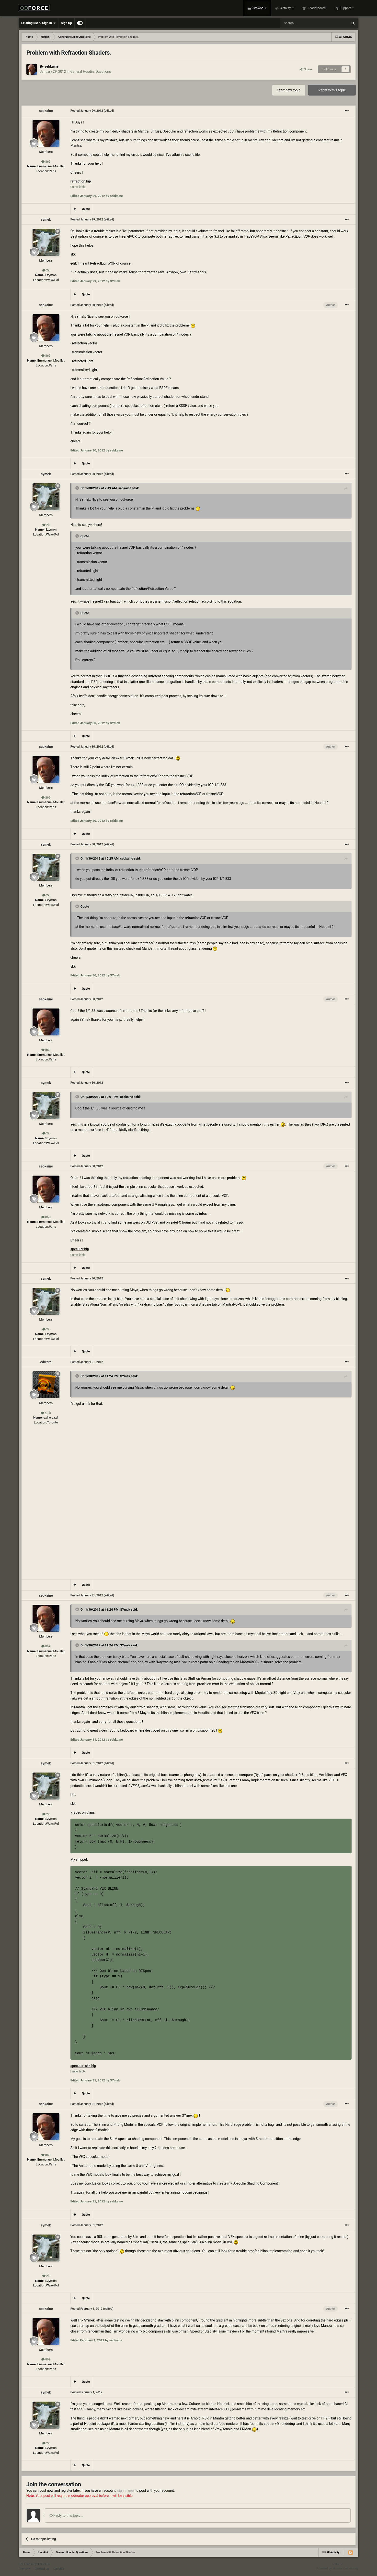 Image resolution: width=377 pixels, height=2576 pixels. Describe the element at coordinates (46, 1362) in the screenshot. I see `edward` at that location.